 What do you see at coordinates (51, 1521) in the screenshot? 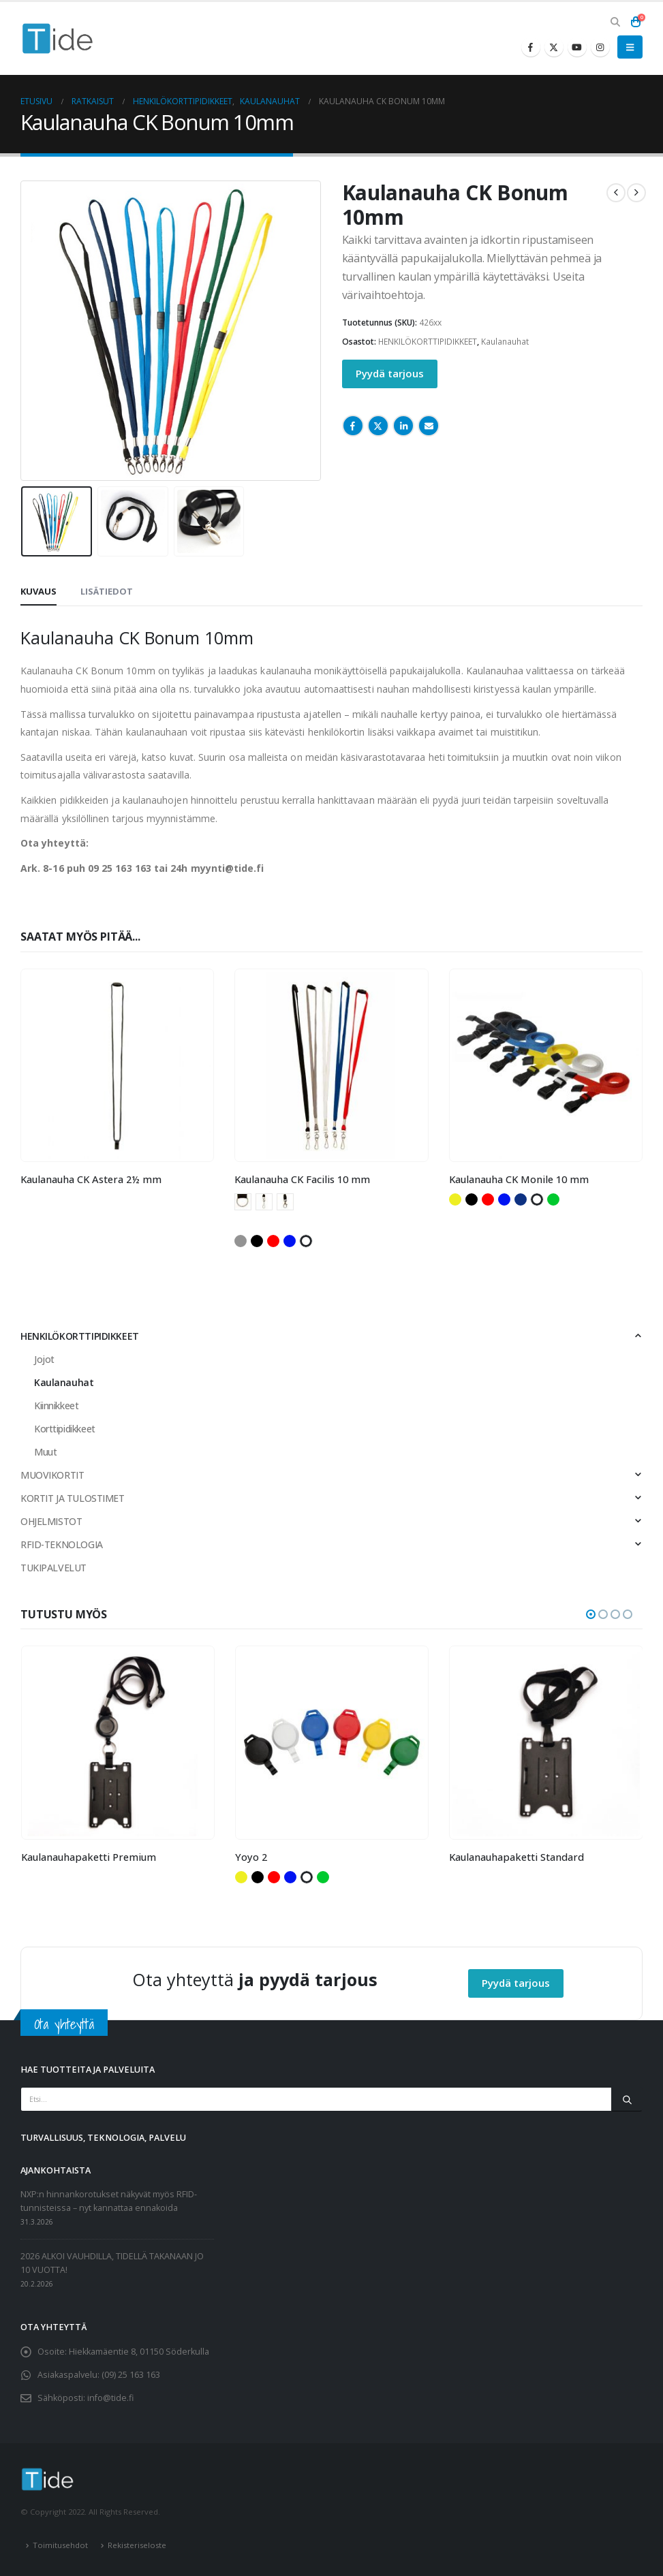
I see `OHJELMISTOT` at bounding box center [51, 1521].